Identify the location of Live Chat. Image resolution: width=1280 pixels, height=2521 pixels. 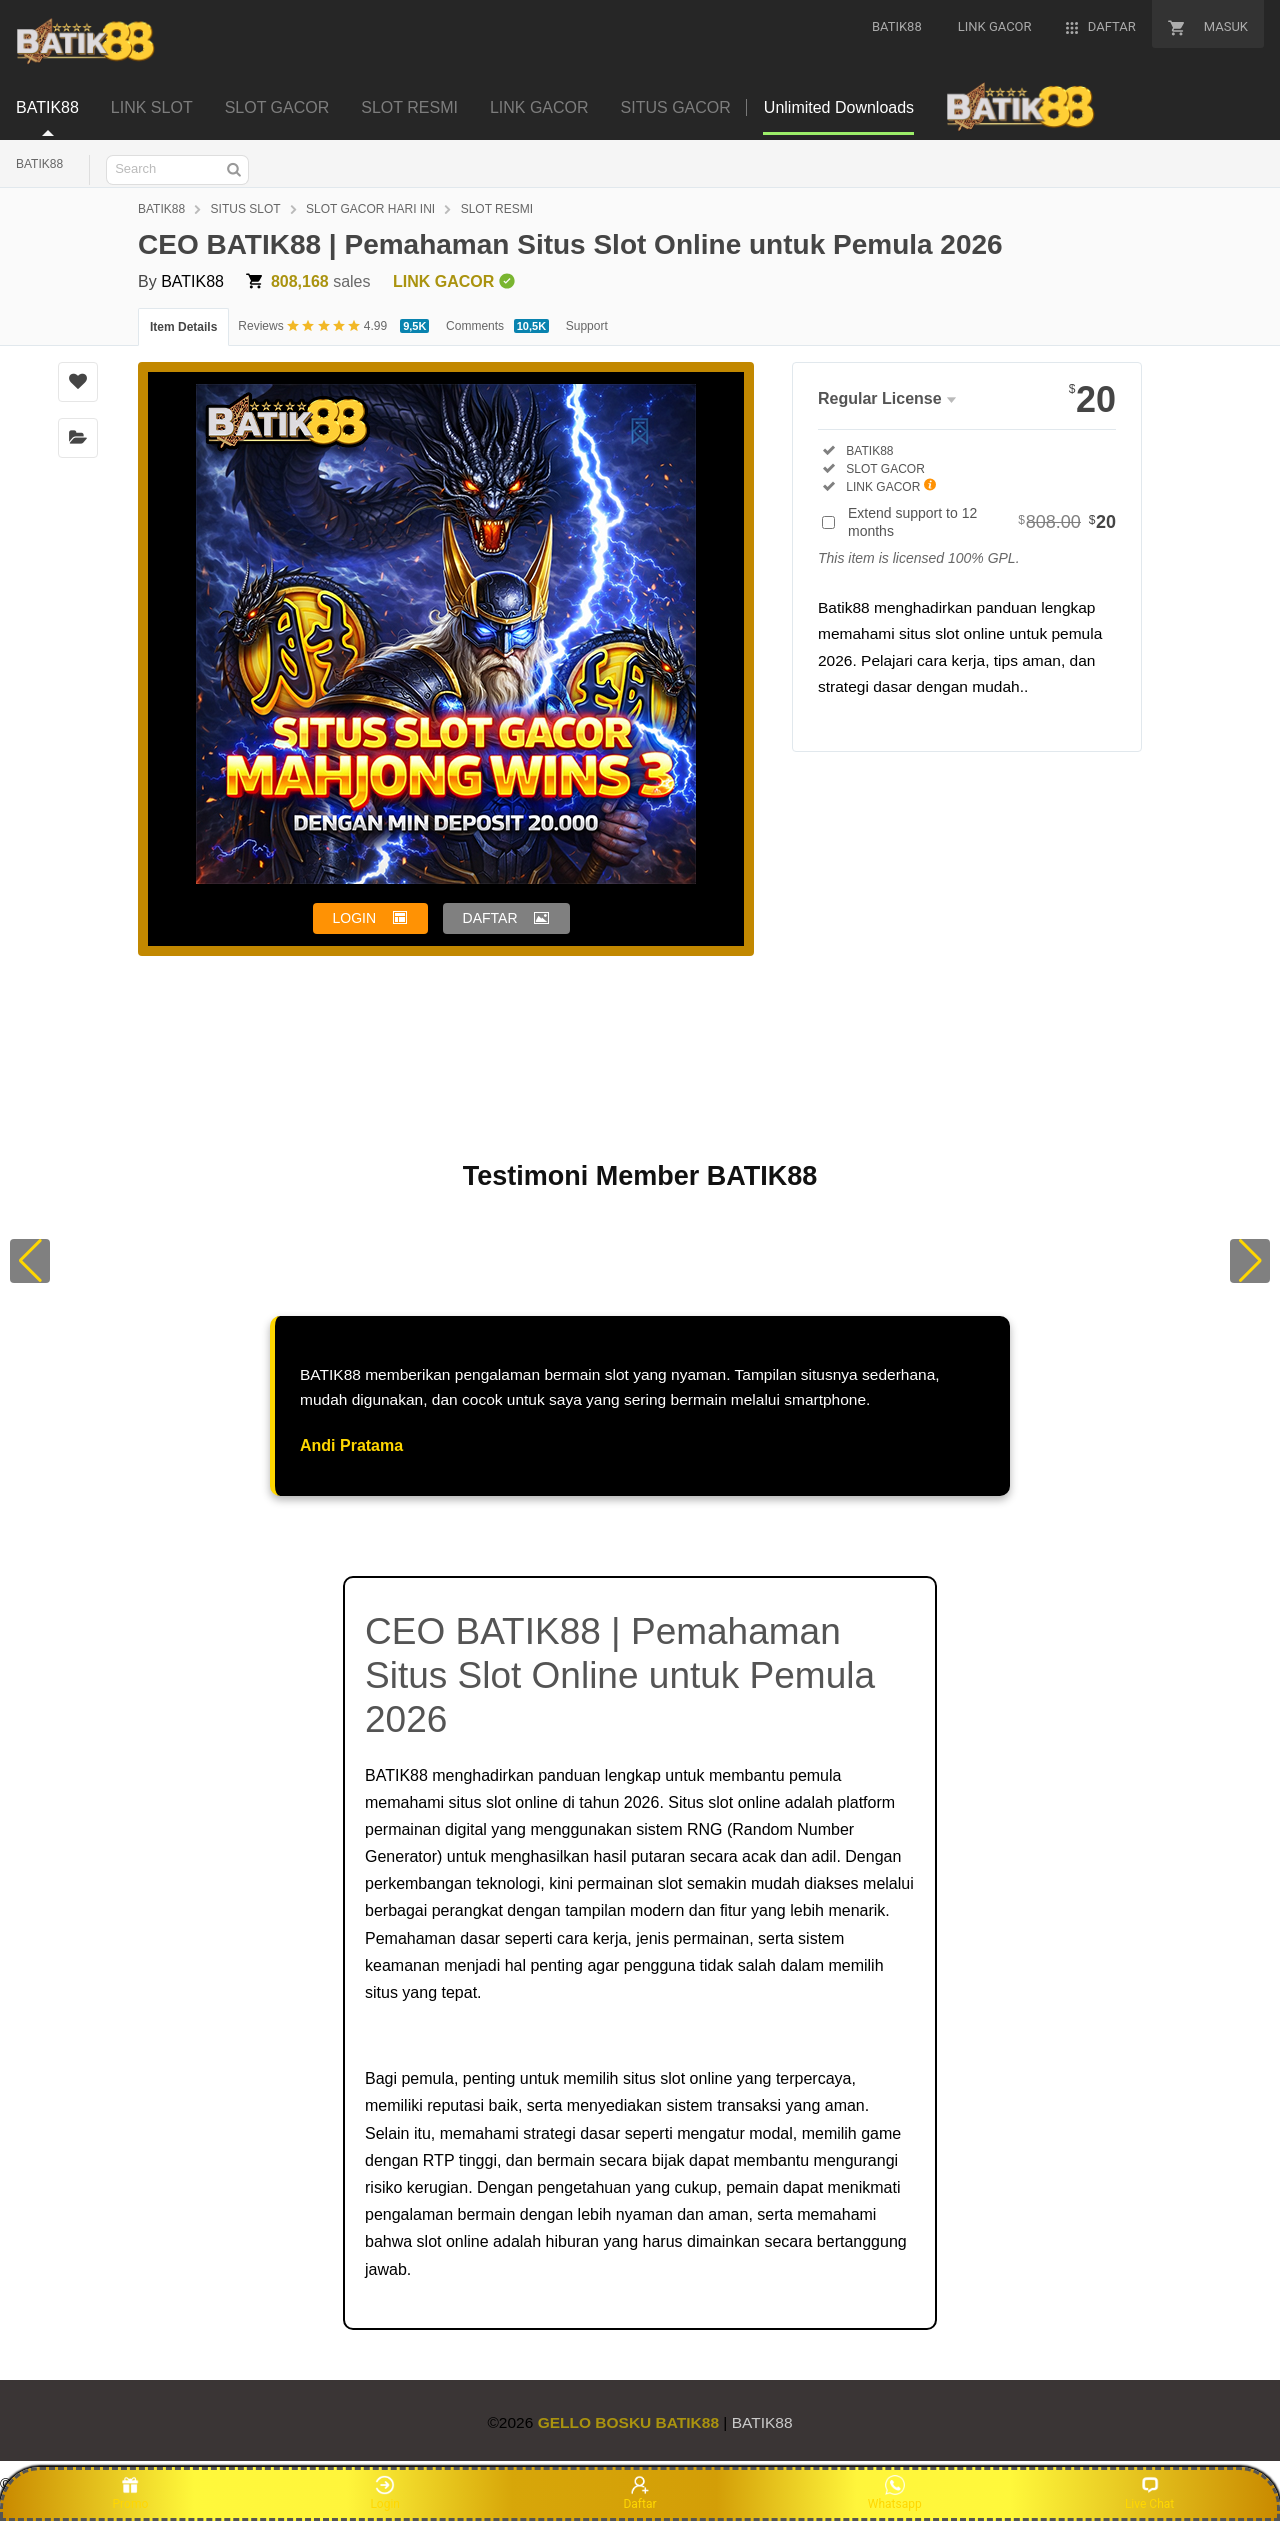
(1149, 2493).